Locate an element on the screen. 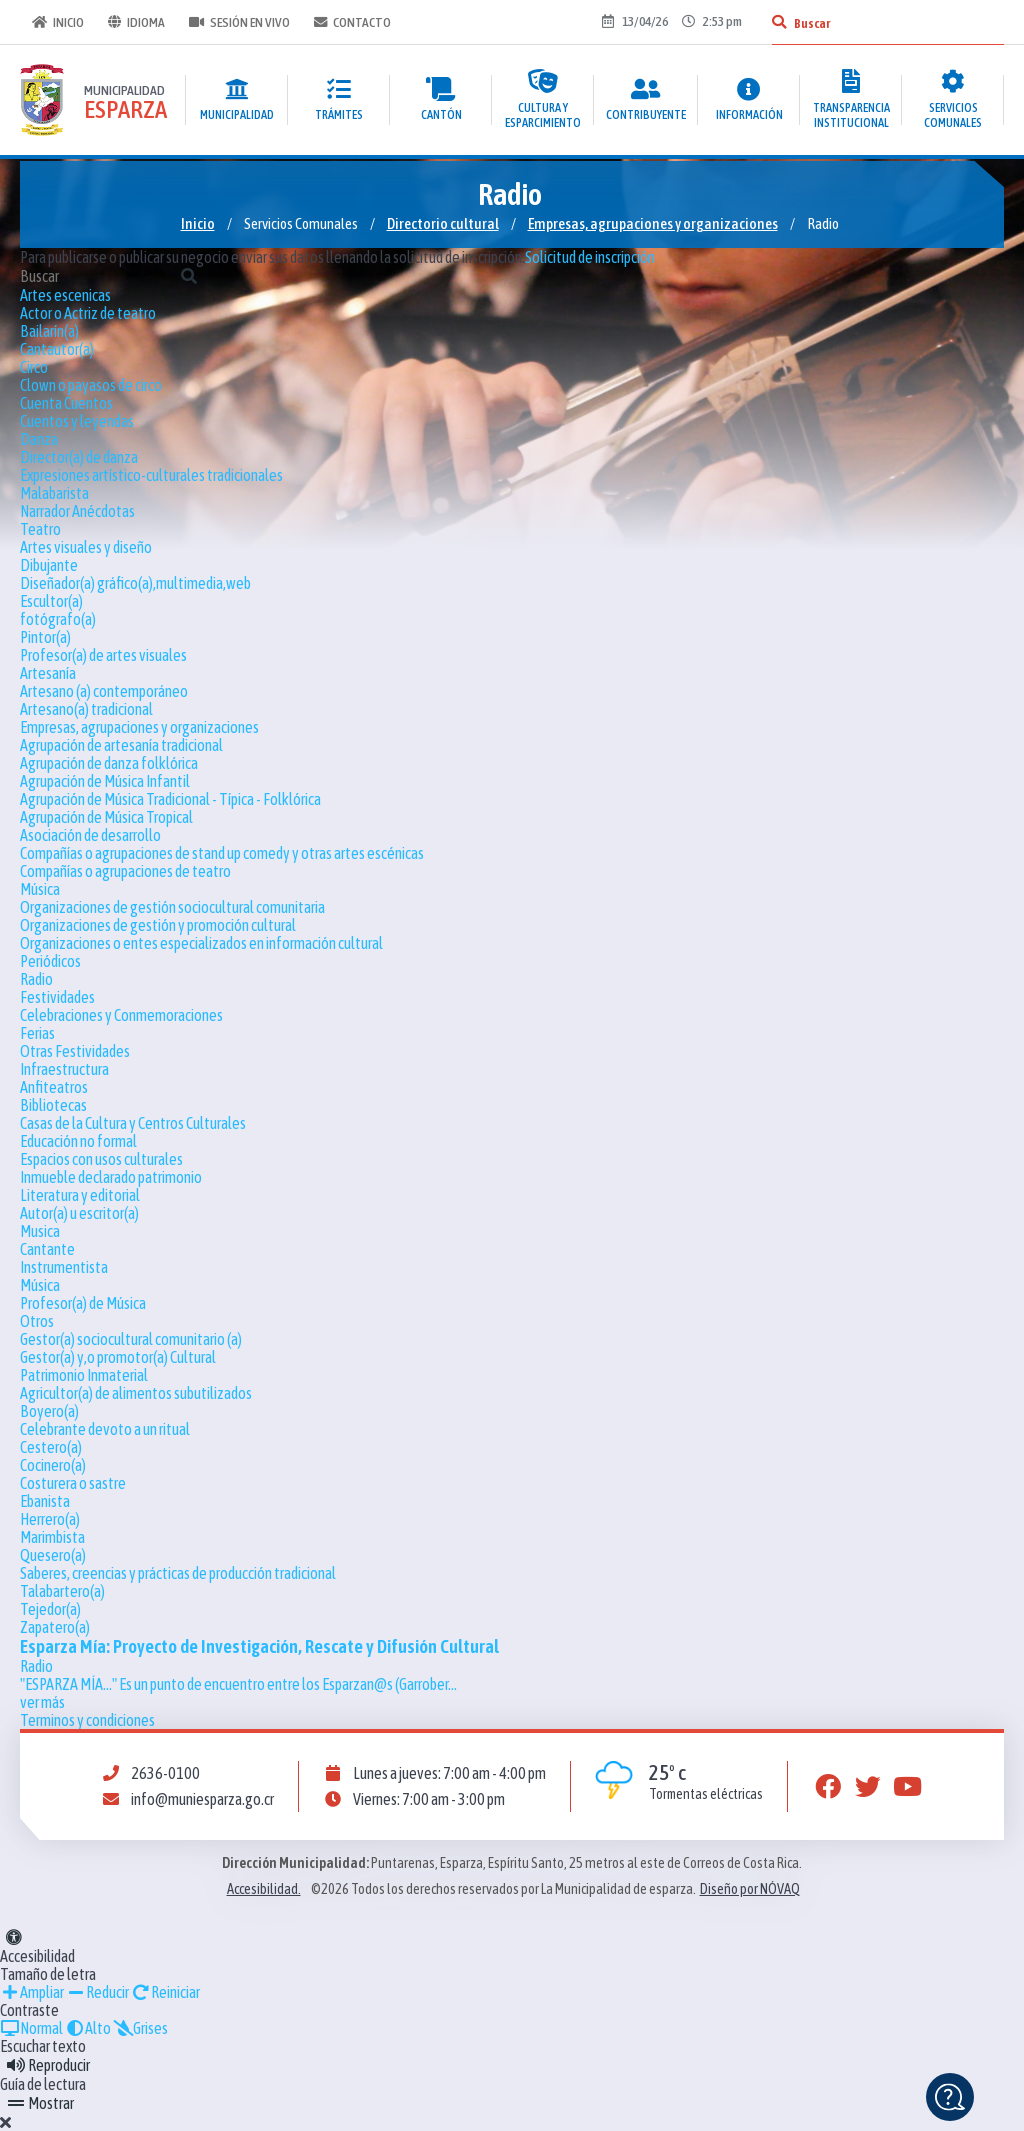 The image size is (1024, 2131). Profesor(a) de artes visuales is located at coordinates (103, 655).